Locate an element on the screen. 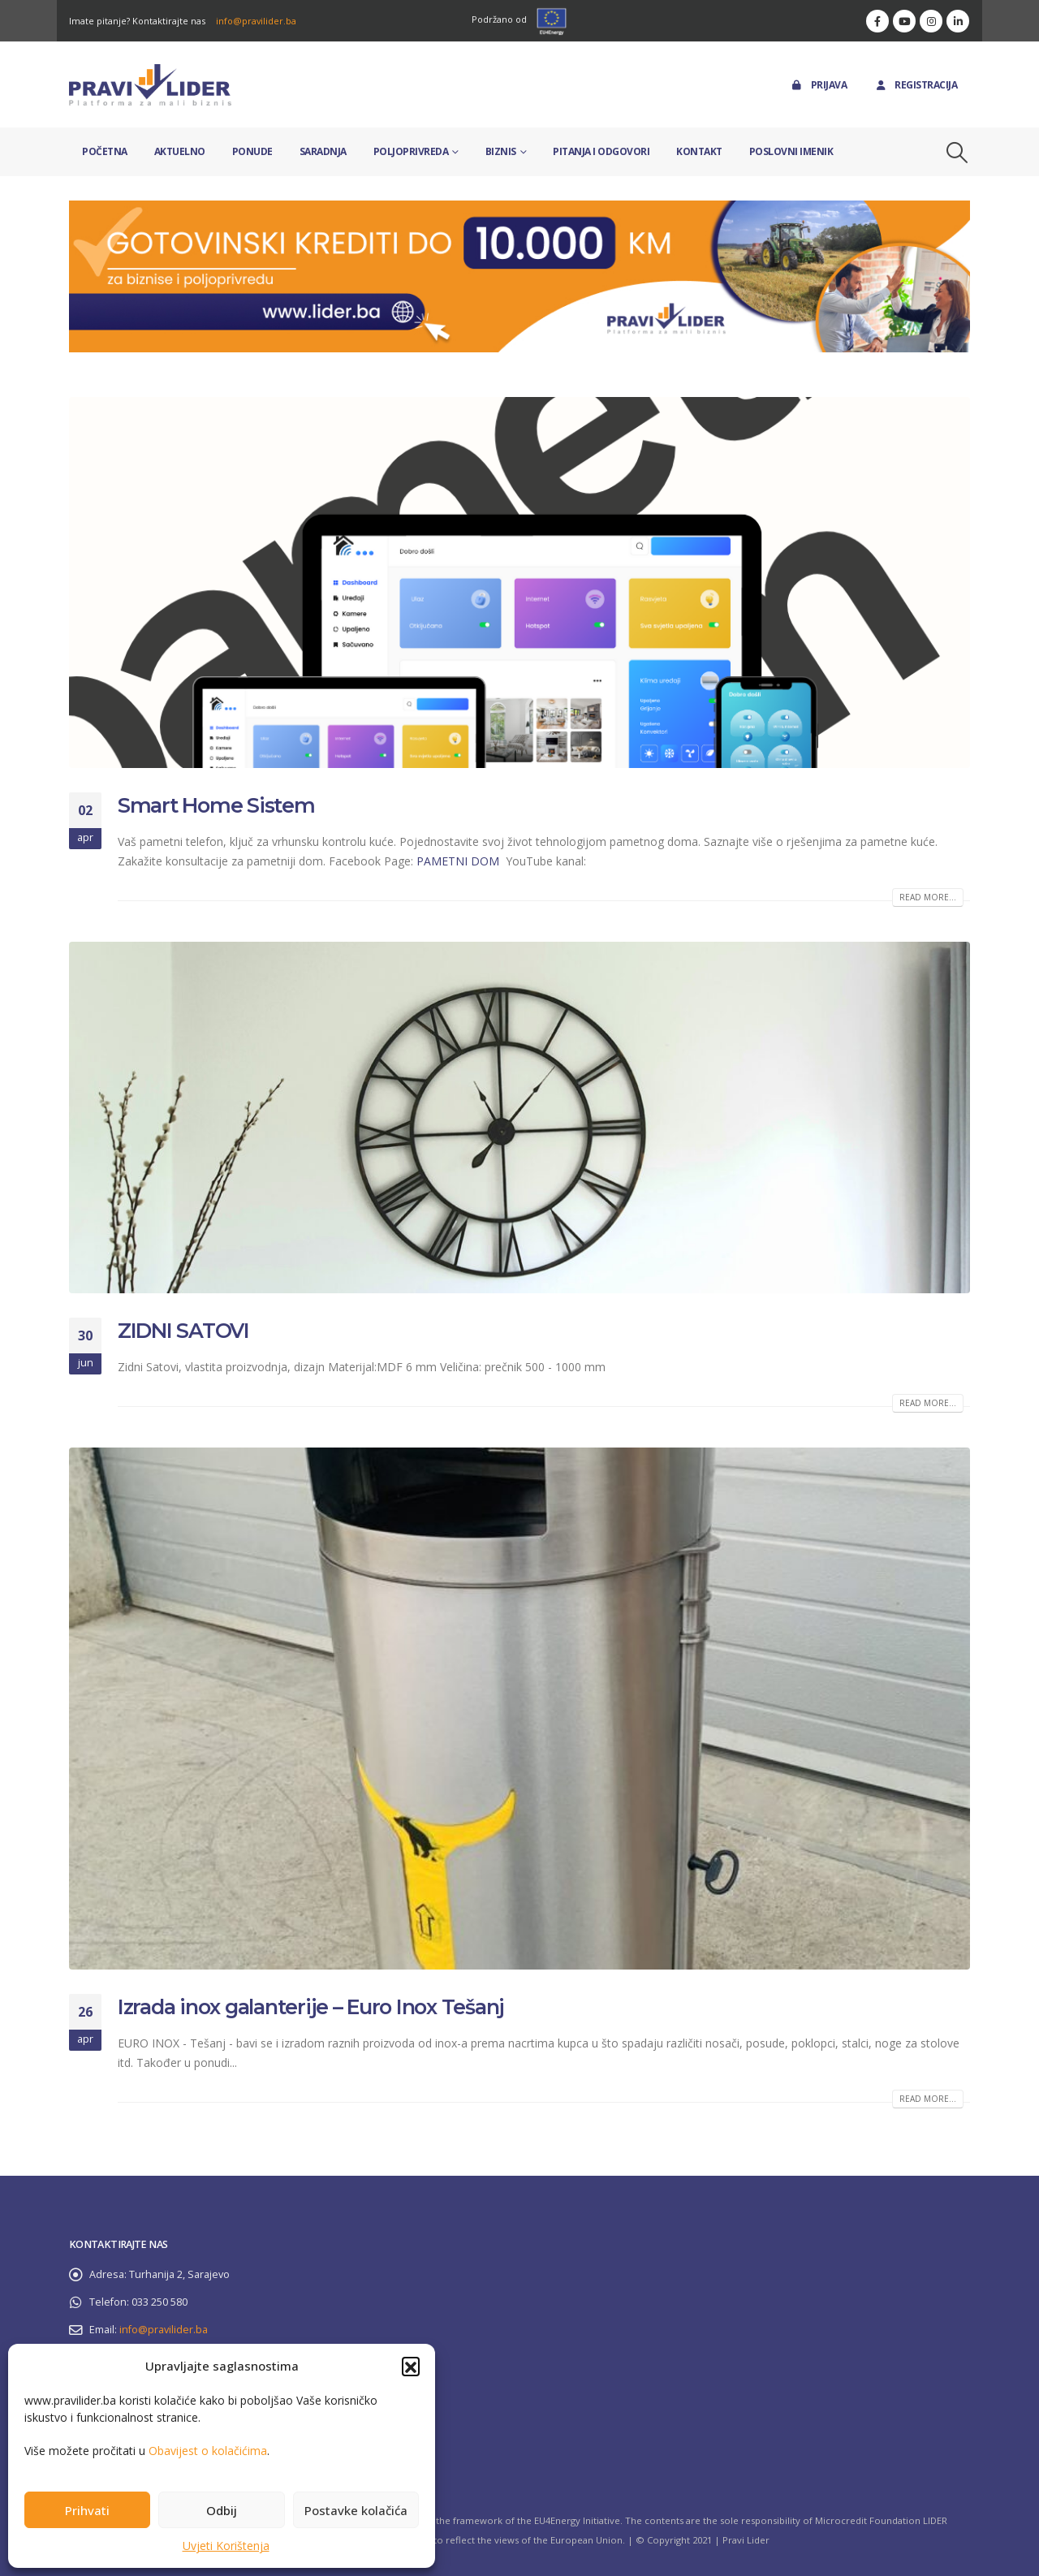 The height and width of the screenshot is (2576, 1039). Izrada inox galanterije – Euro Inox Tešanj is located at coordinates (311, 2007).